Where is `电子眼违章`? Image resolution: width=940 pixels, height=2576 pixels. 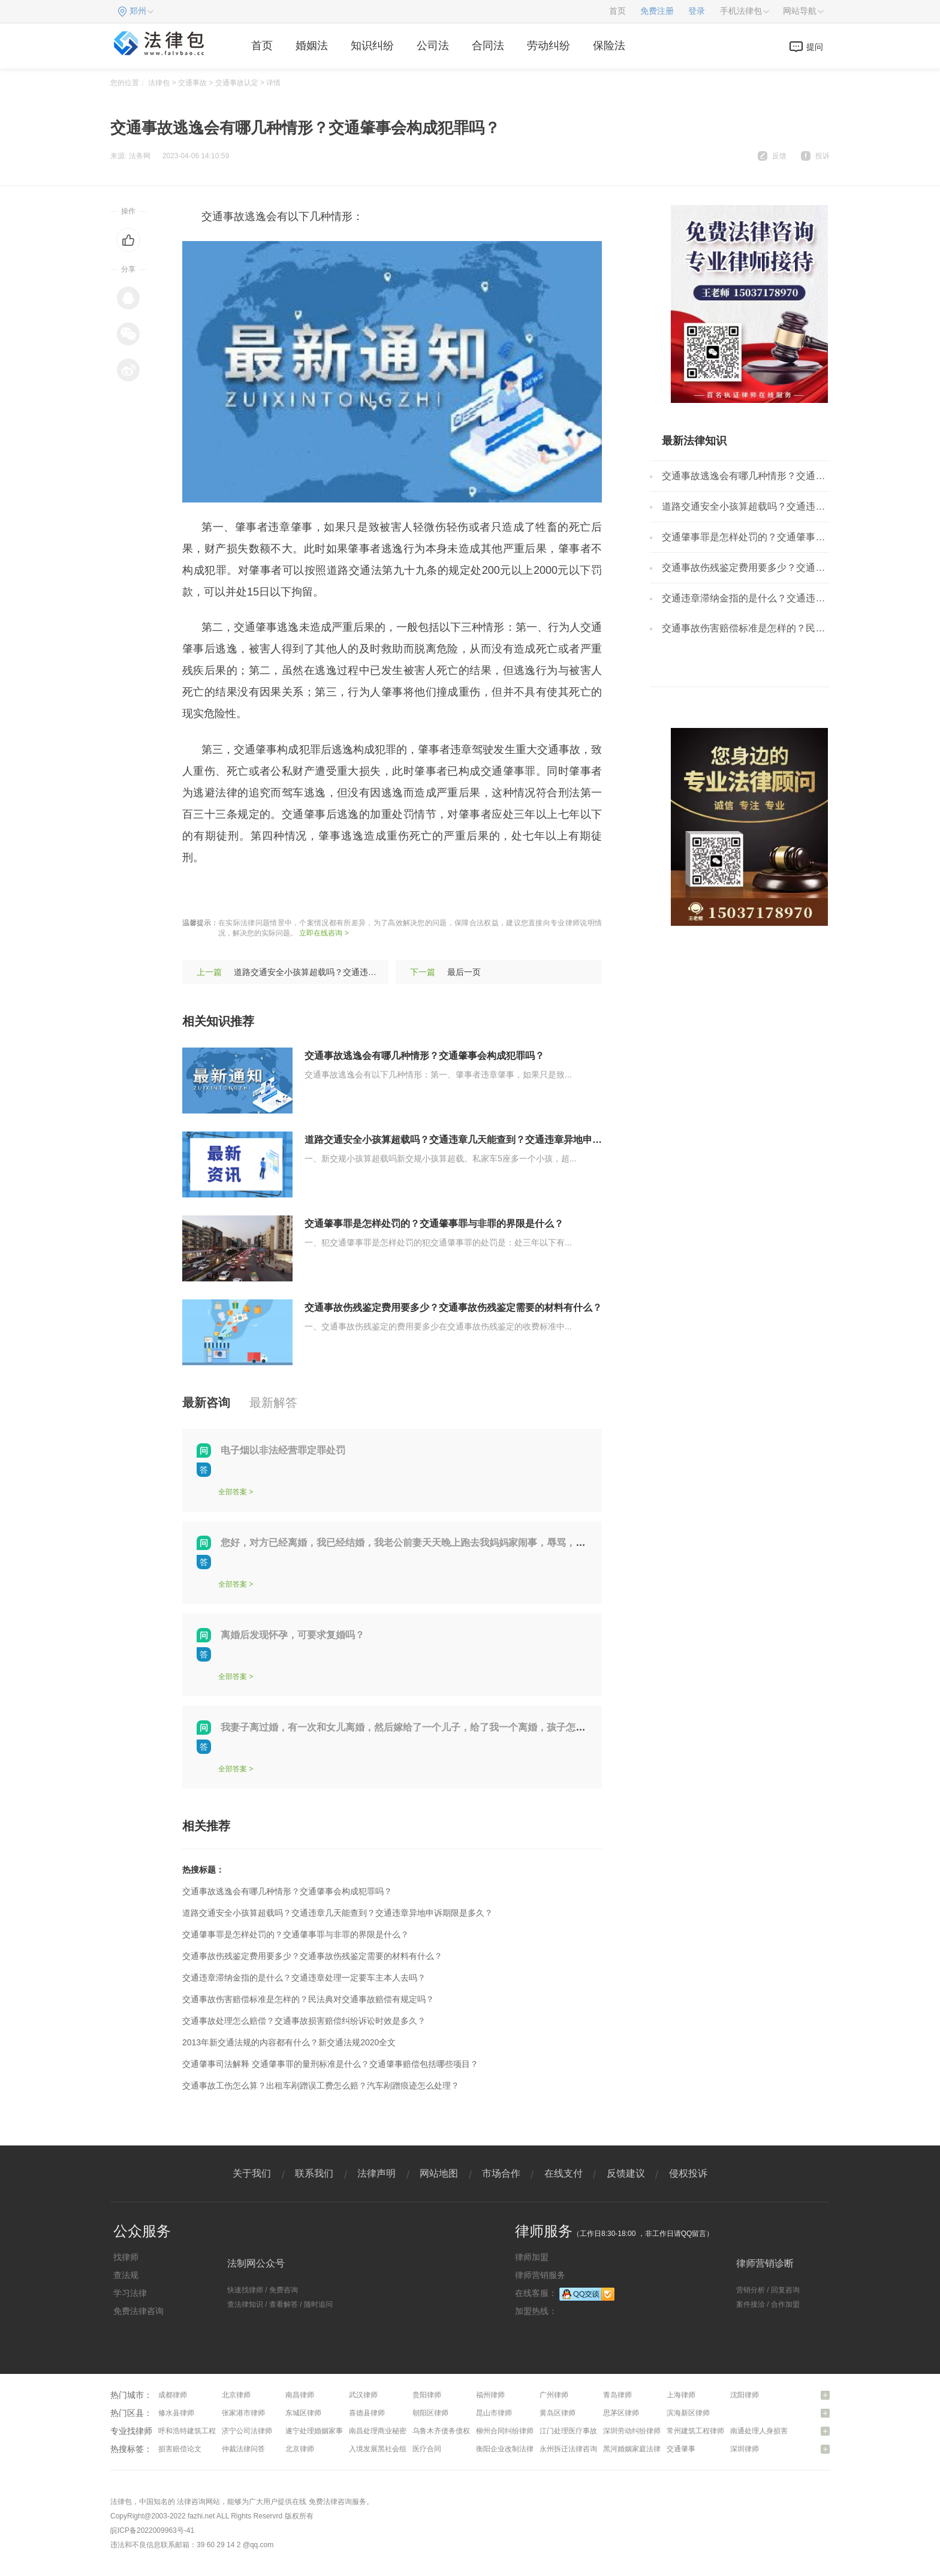 电子眼违章 is located at coordinates (394, 893).